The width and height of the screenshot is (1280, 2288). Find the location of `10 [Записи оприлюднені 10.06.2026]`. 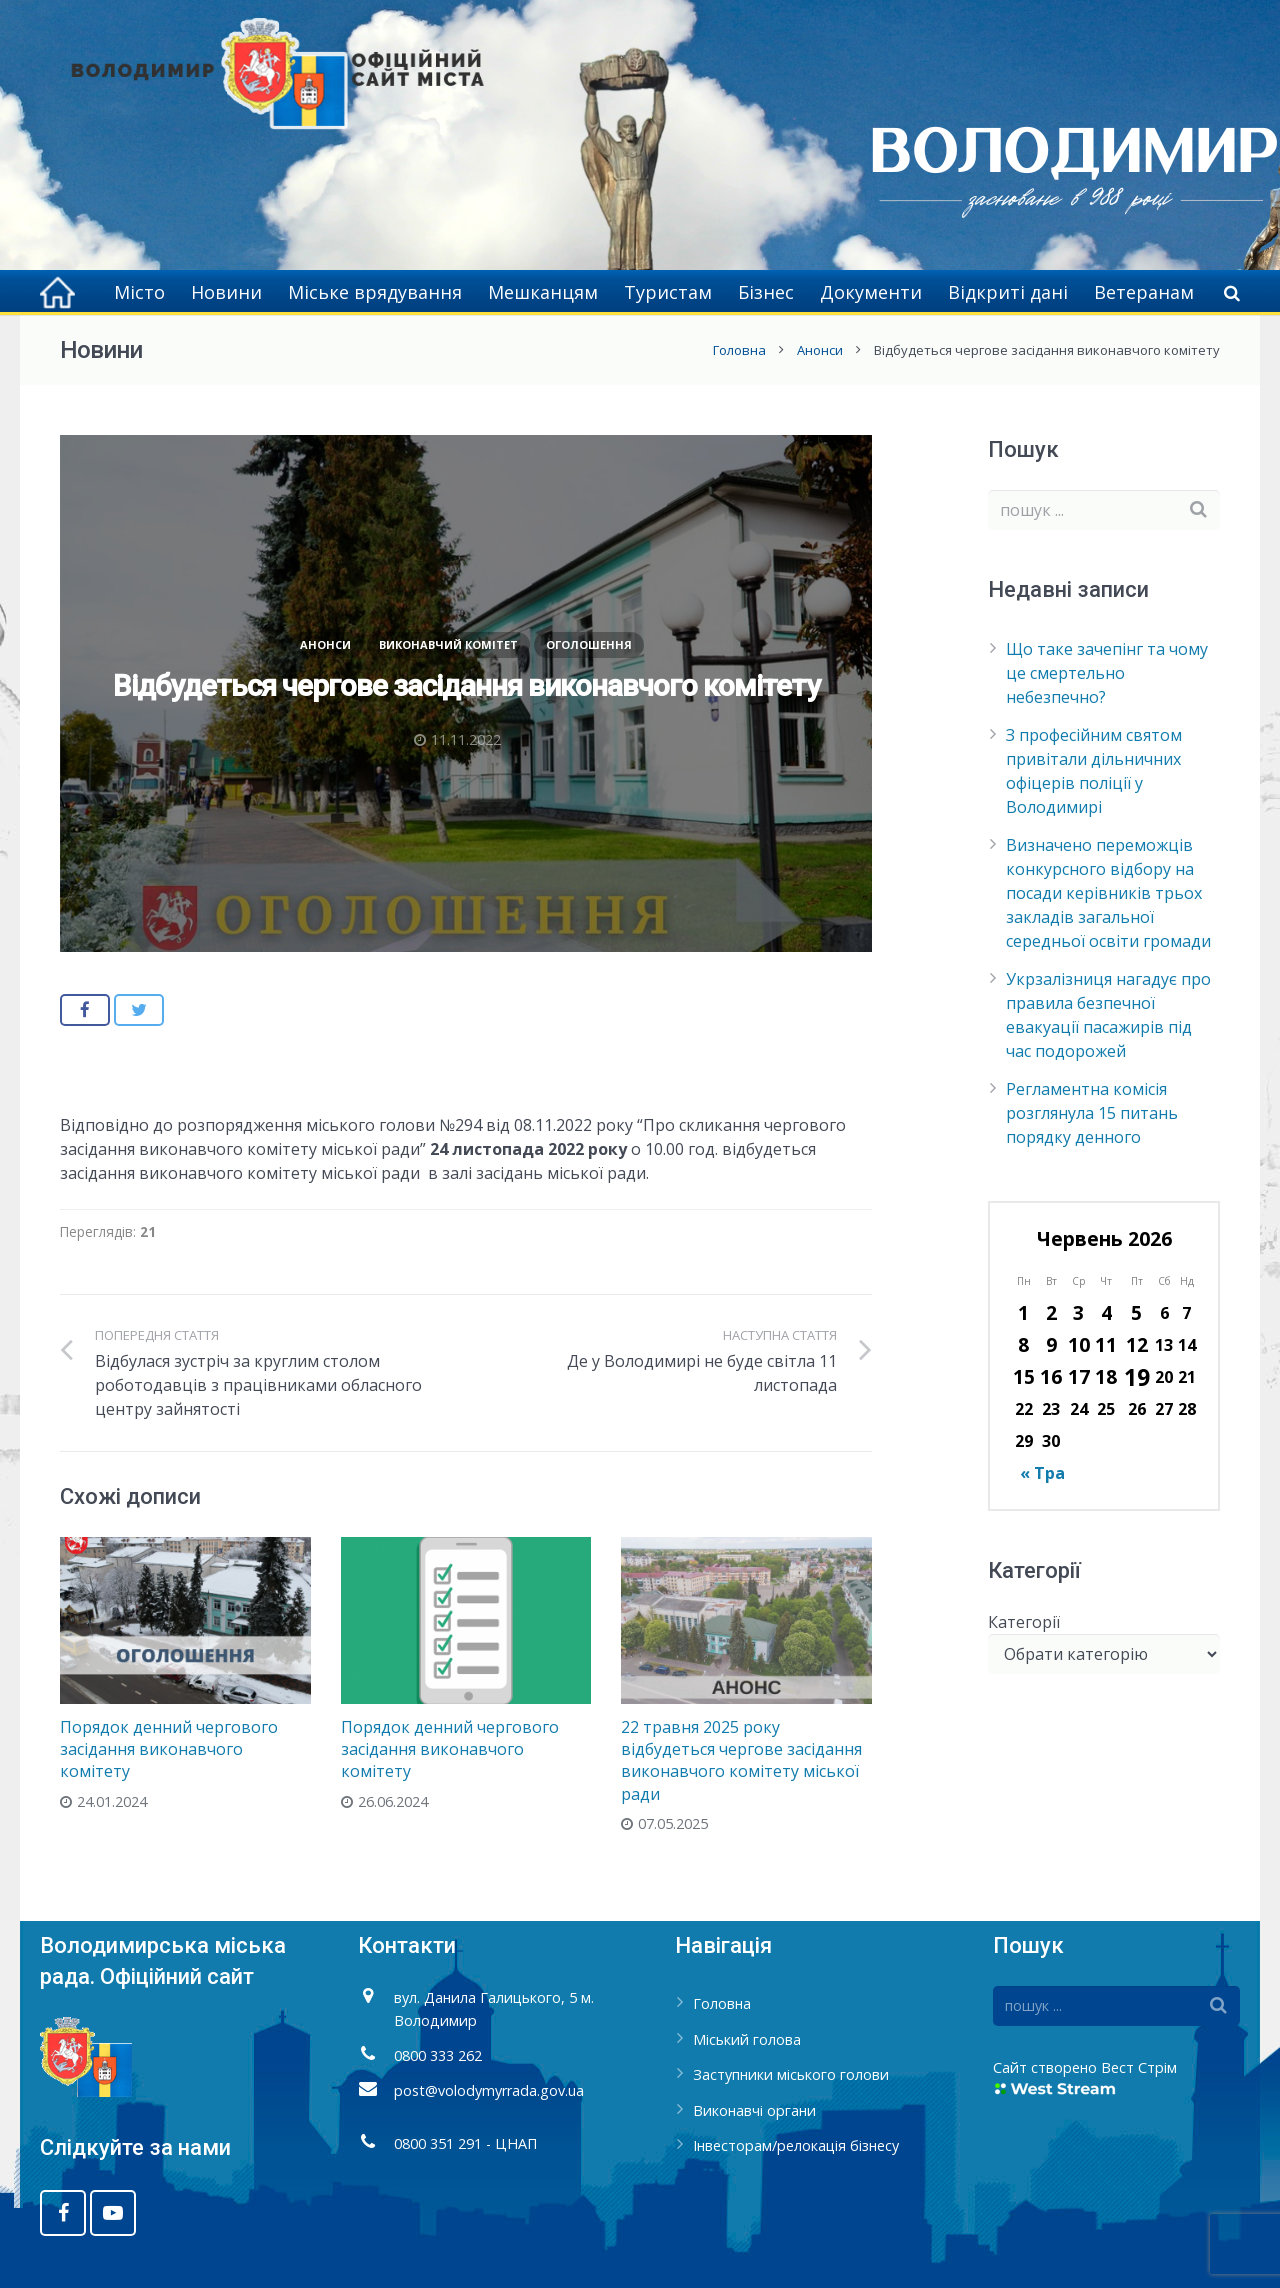

10 [Записи оприлюднені 10.06.2026] is located at coordinates (1079, 1344).